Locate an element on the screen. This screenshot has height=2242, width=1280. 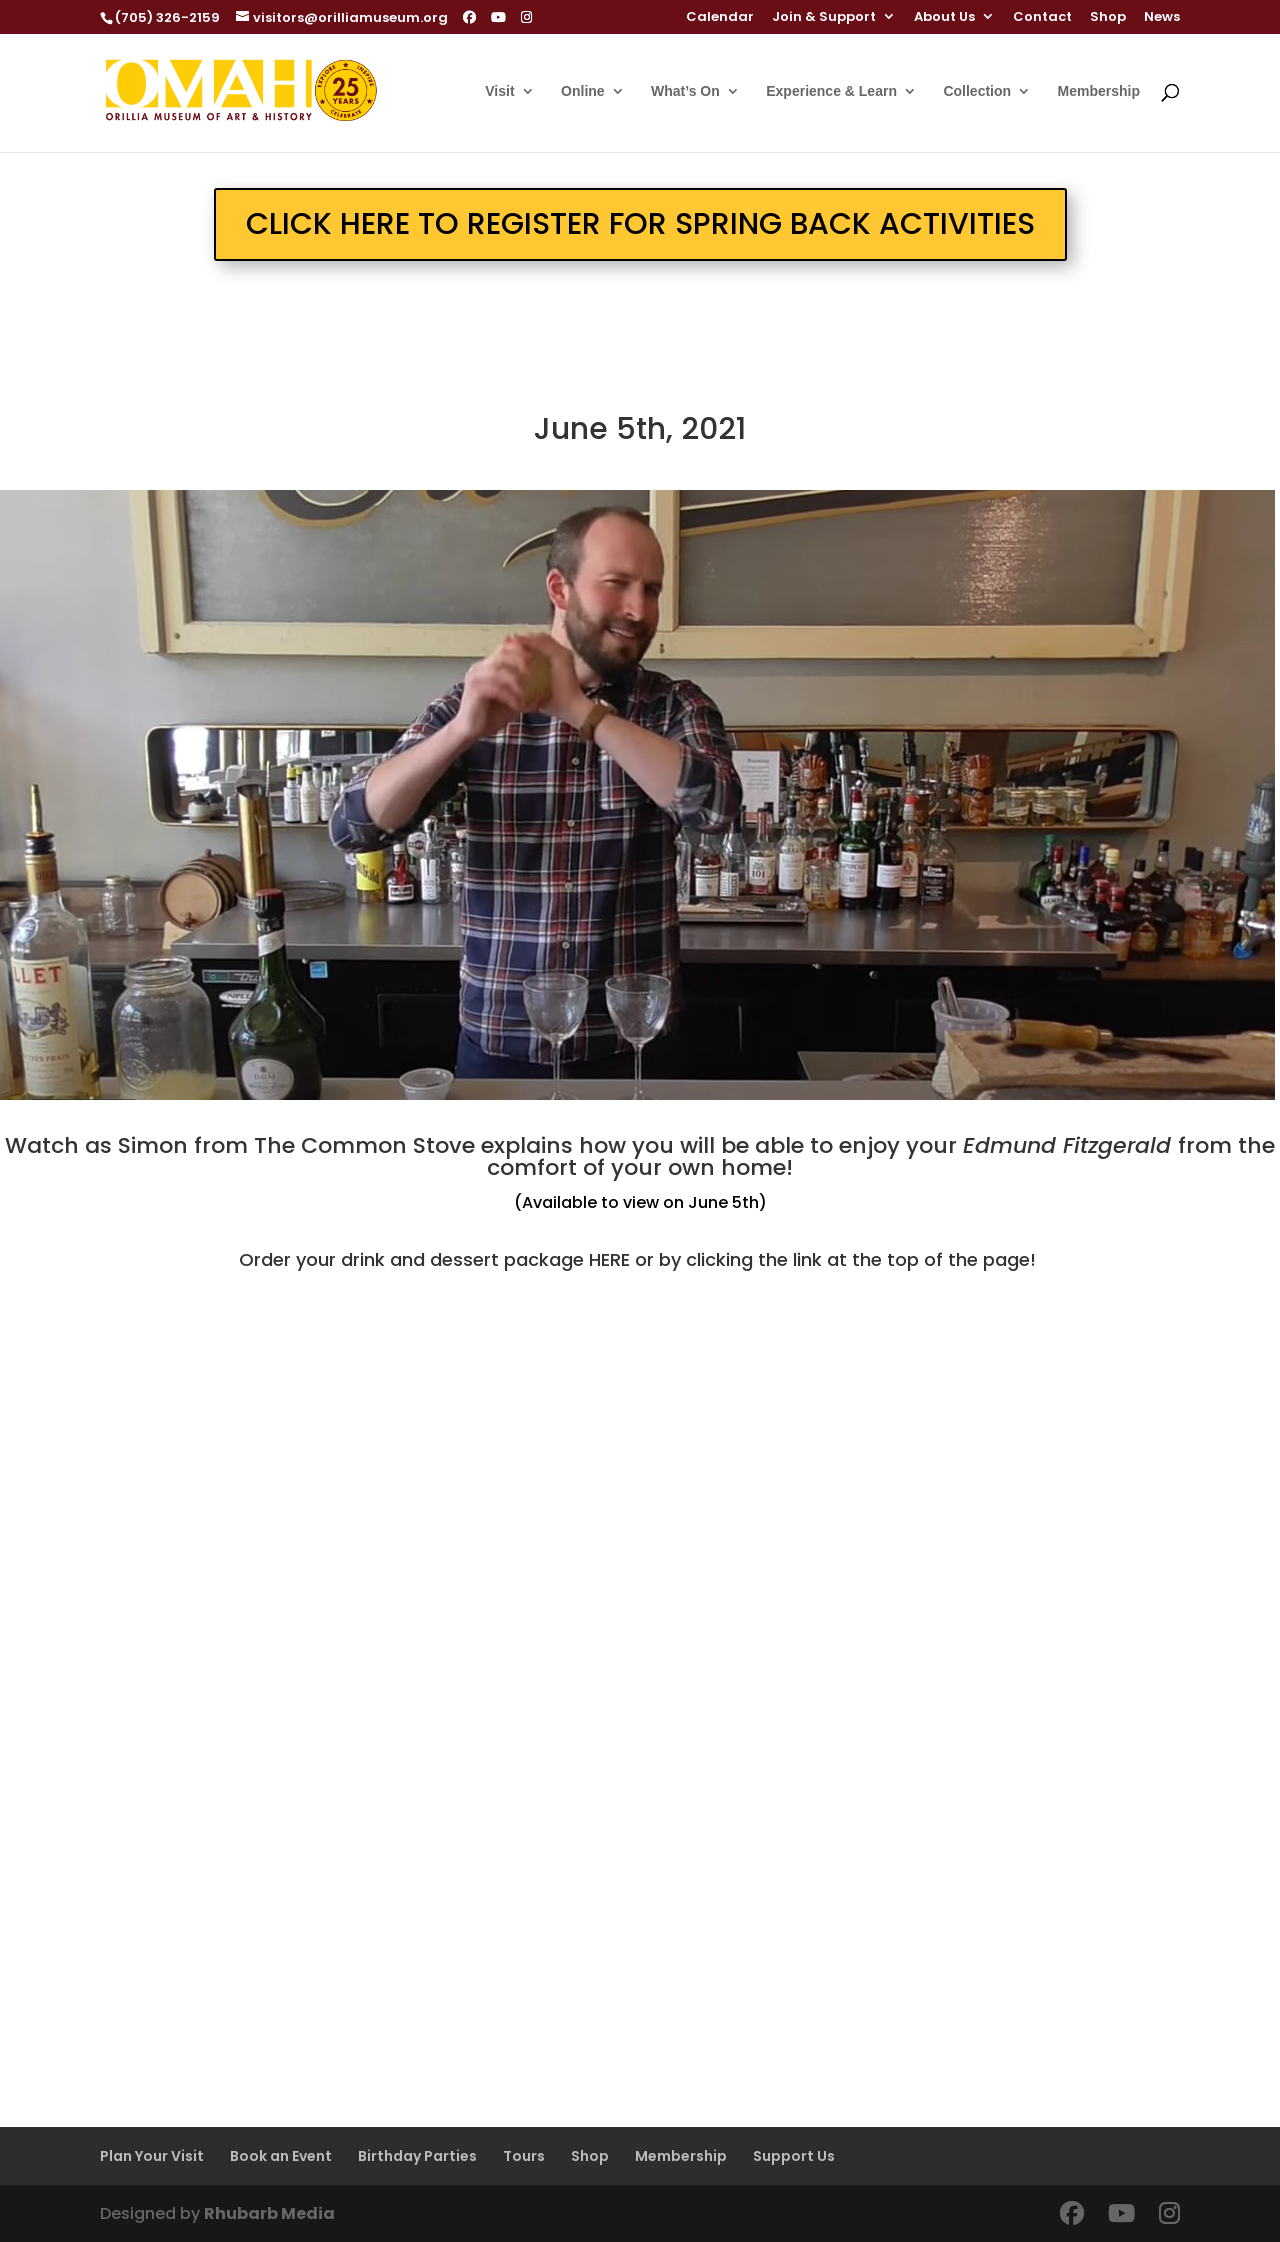
Plan Your Visit is located at coordinates (152, 2156).